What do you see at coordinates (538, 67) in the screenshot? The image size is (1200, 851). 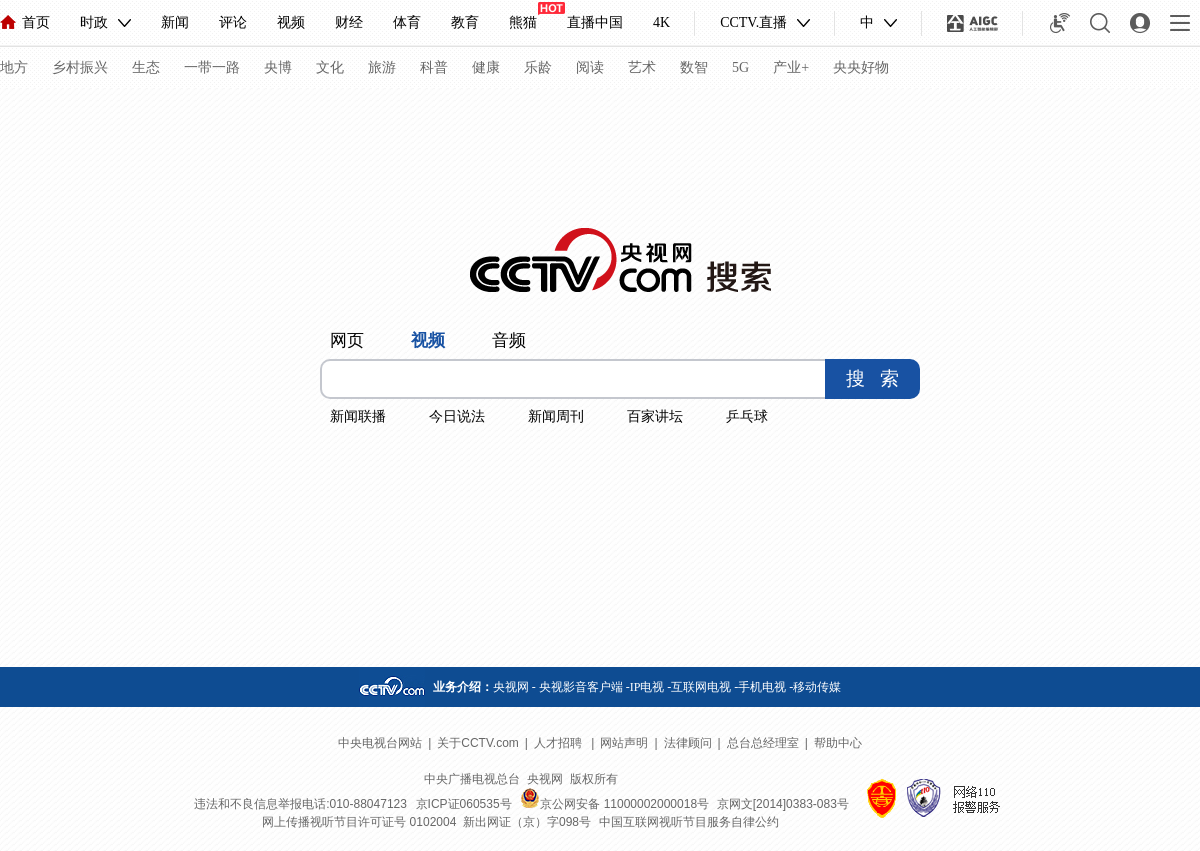 I see `乐龄` at bounding box center [538, 67].